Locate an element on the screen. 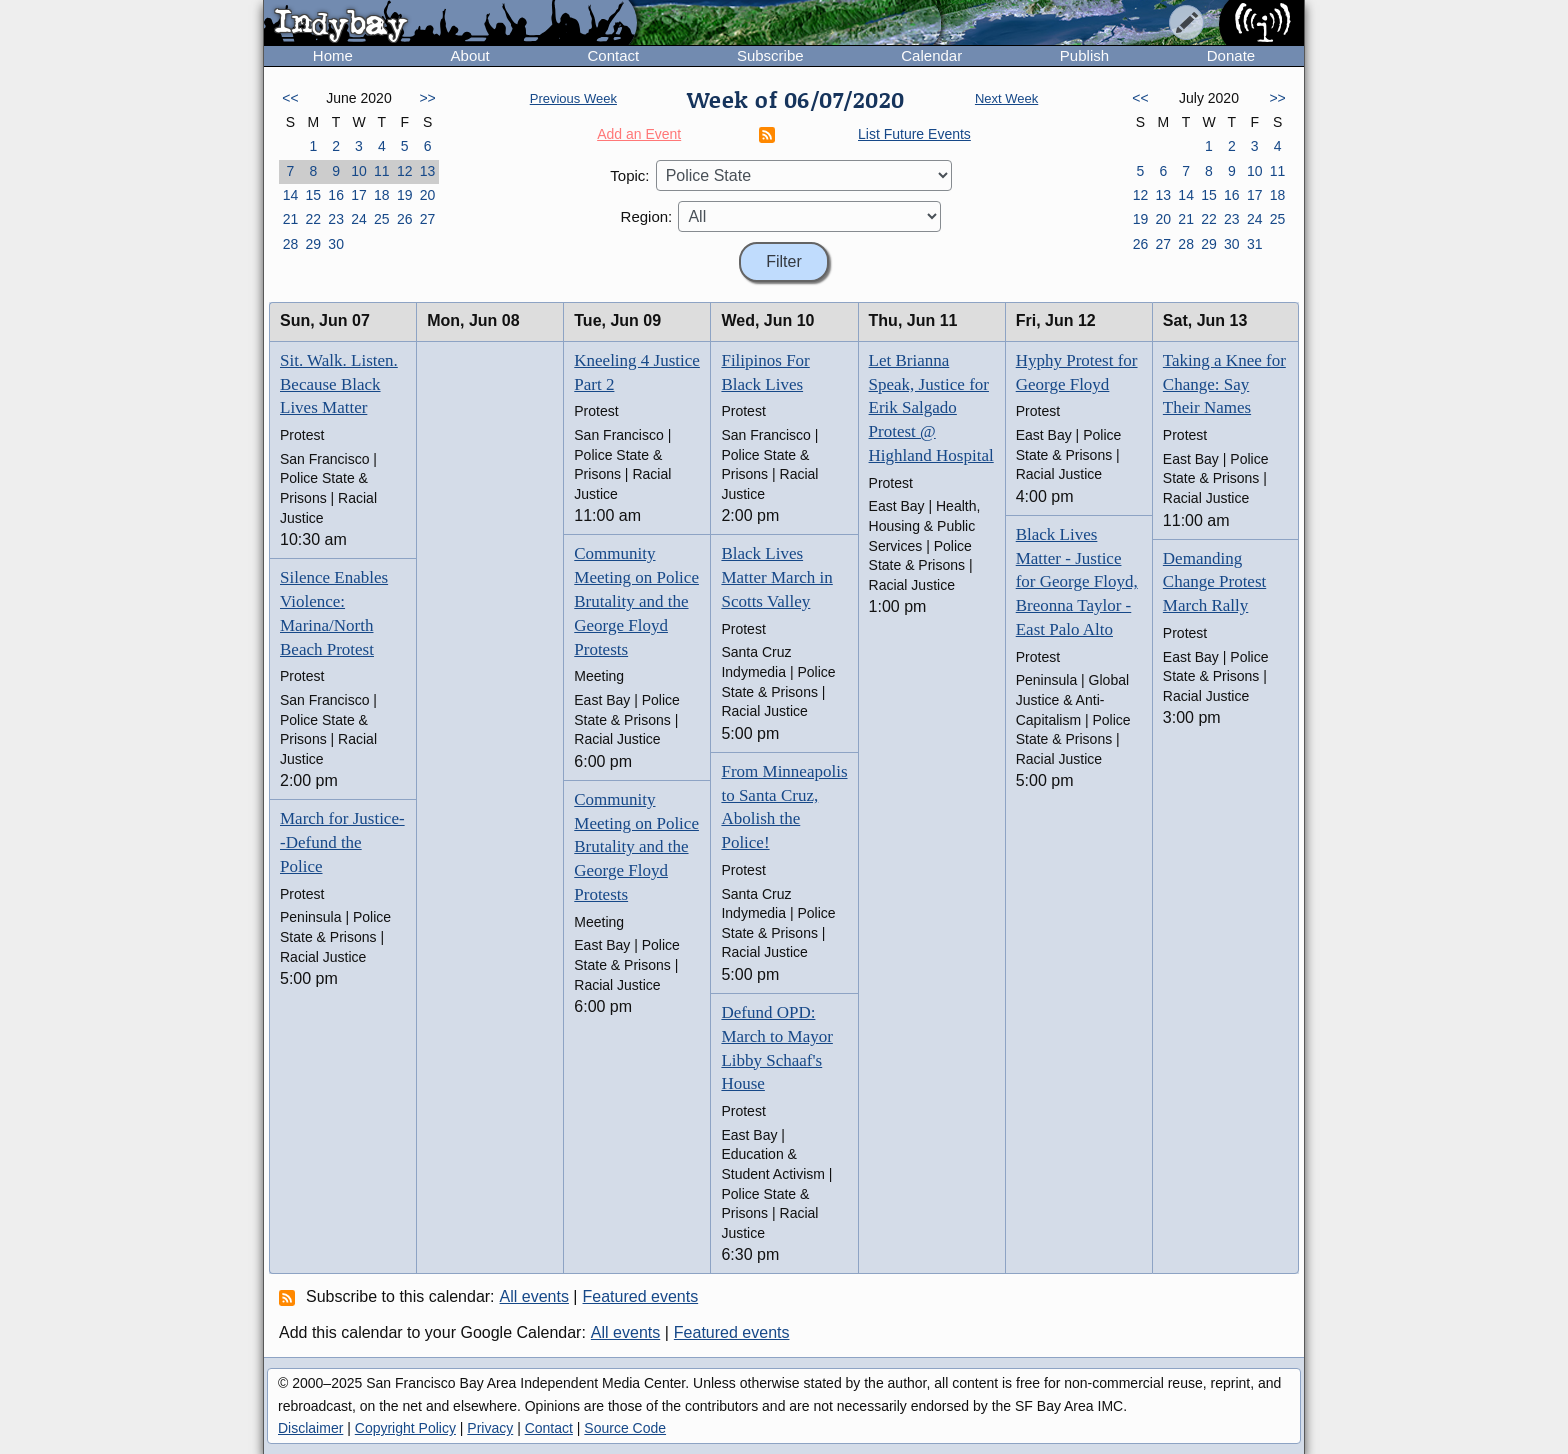  Let Brianna Speak, Justice for Erik Salgado Protest @ Highland Hospital is located at coordinates (931, 408).